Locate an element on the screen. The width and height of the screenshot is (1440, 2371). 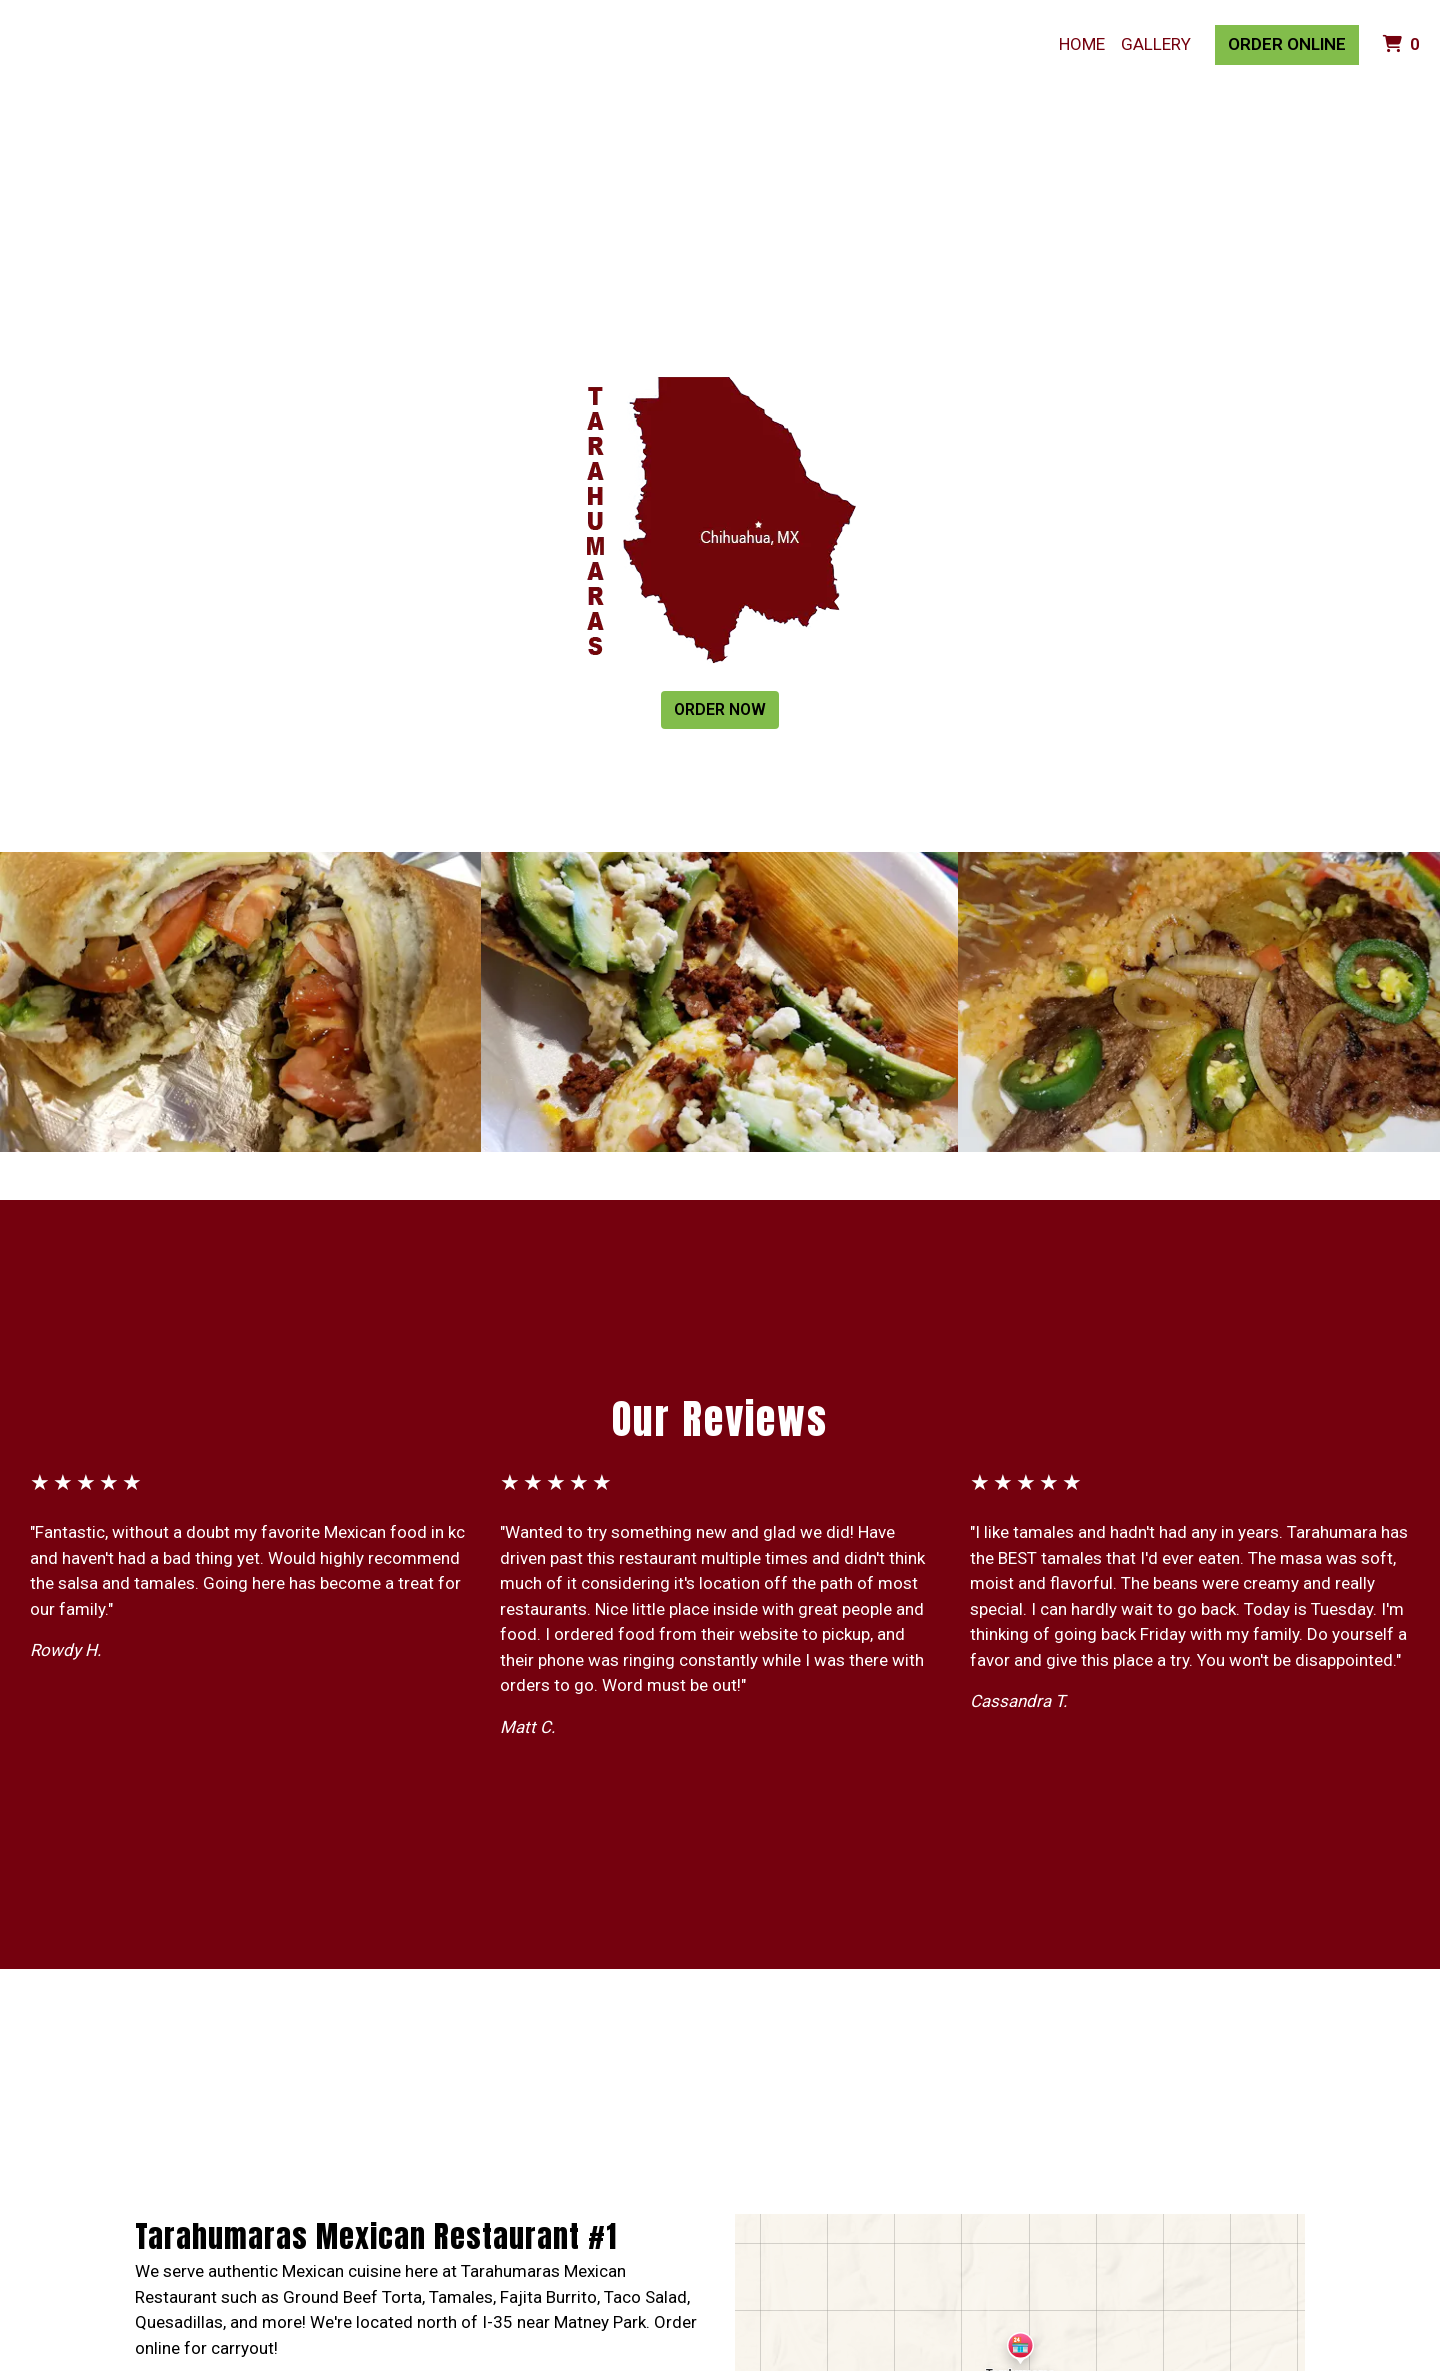
Order Now is located at coordinates (720, 709).